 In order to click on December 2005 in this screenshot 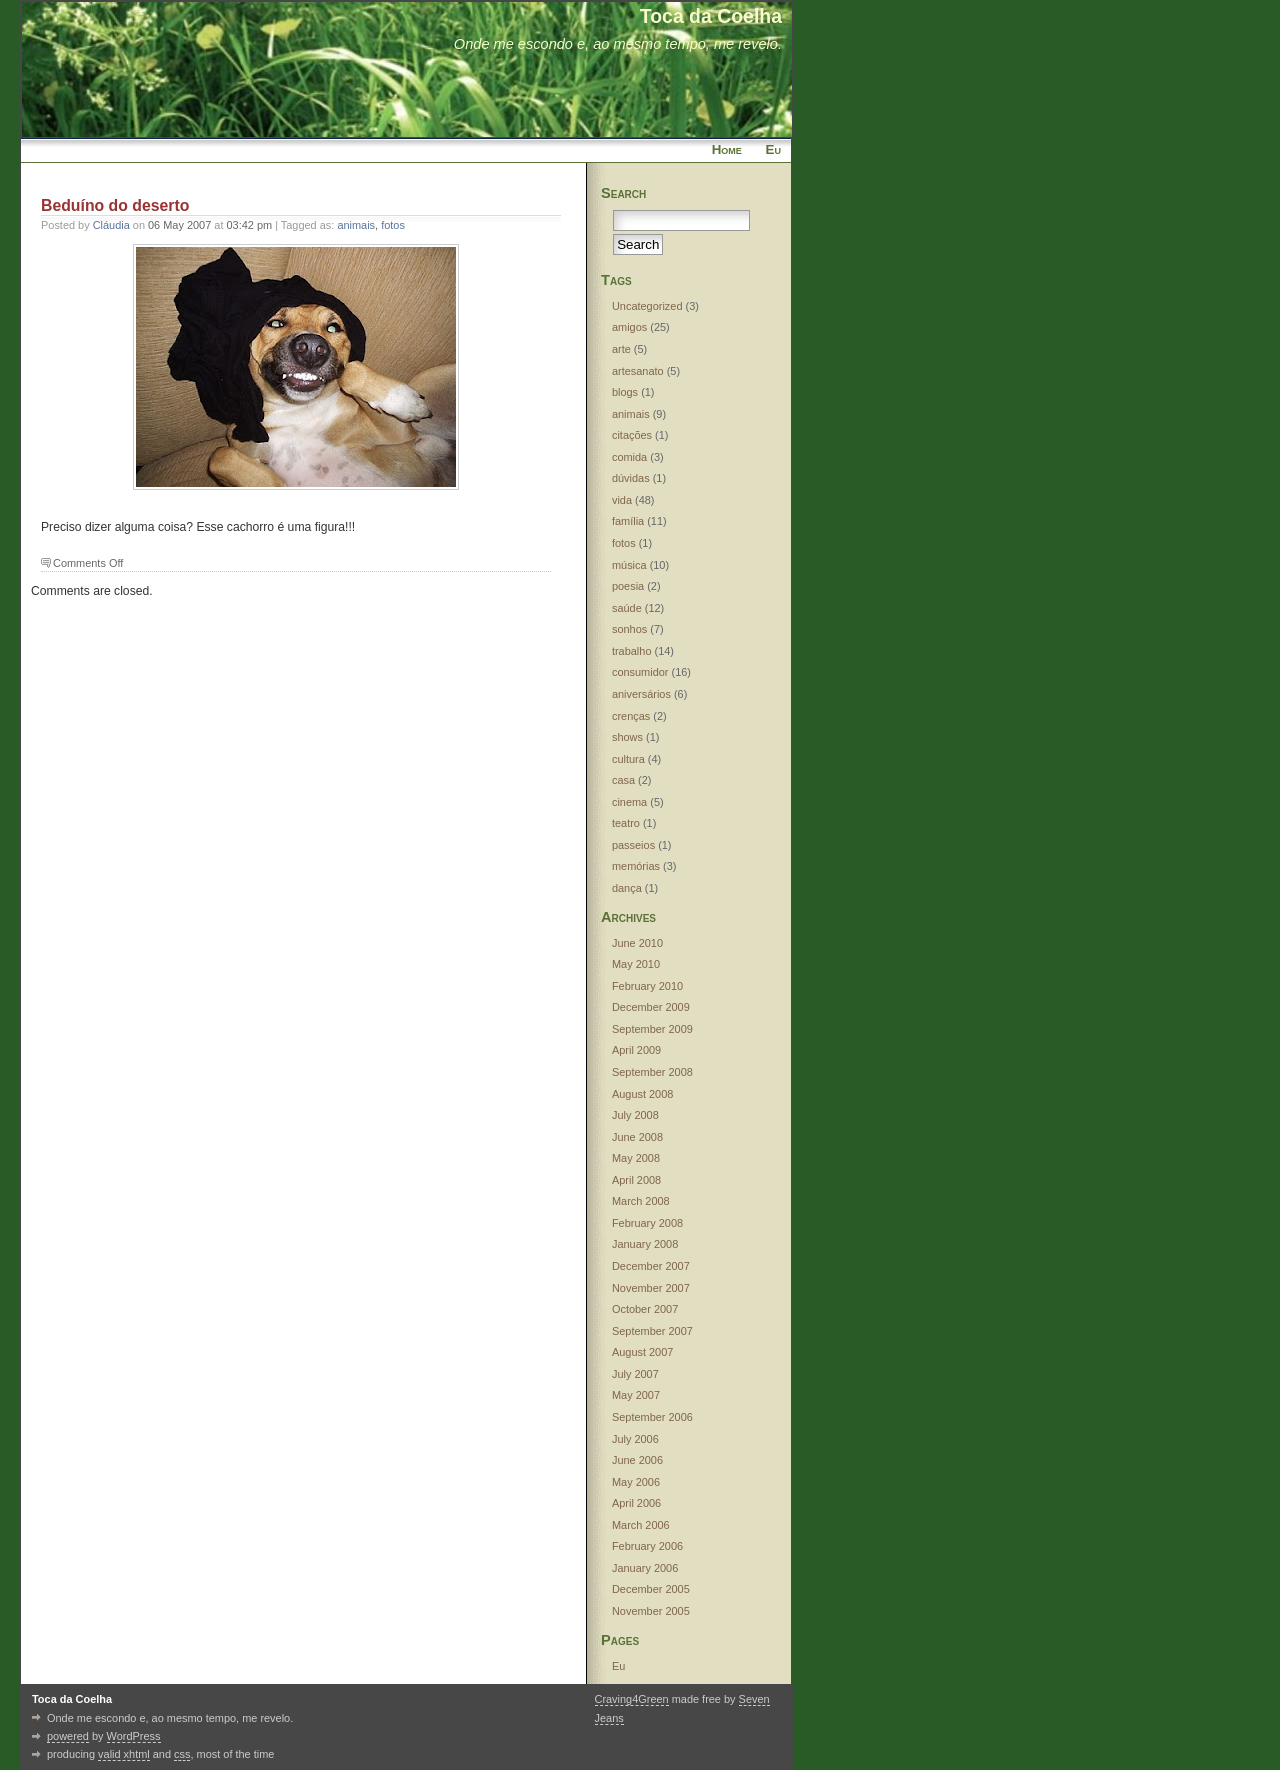, I will do `click(651, 1589)`.